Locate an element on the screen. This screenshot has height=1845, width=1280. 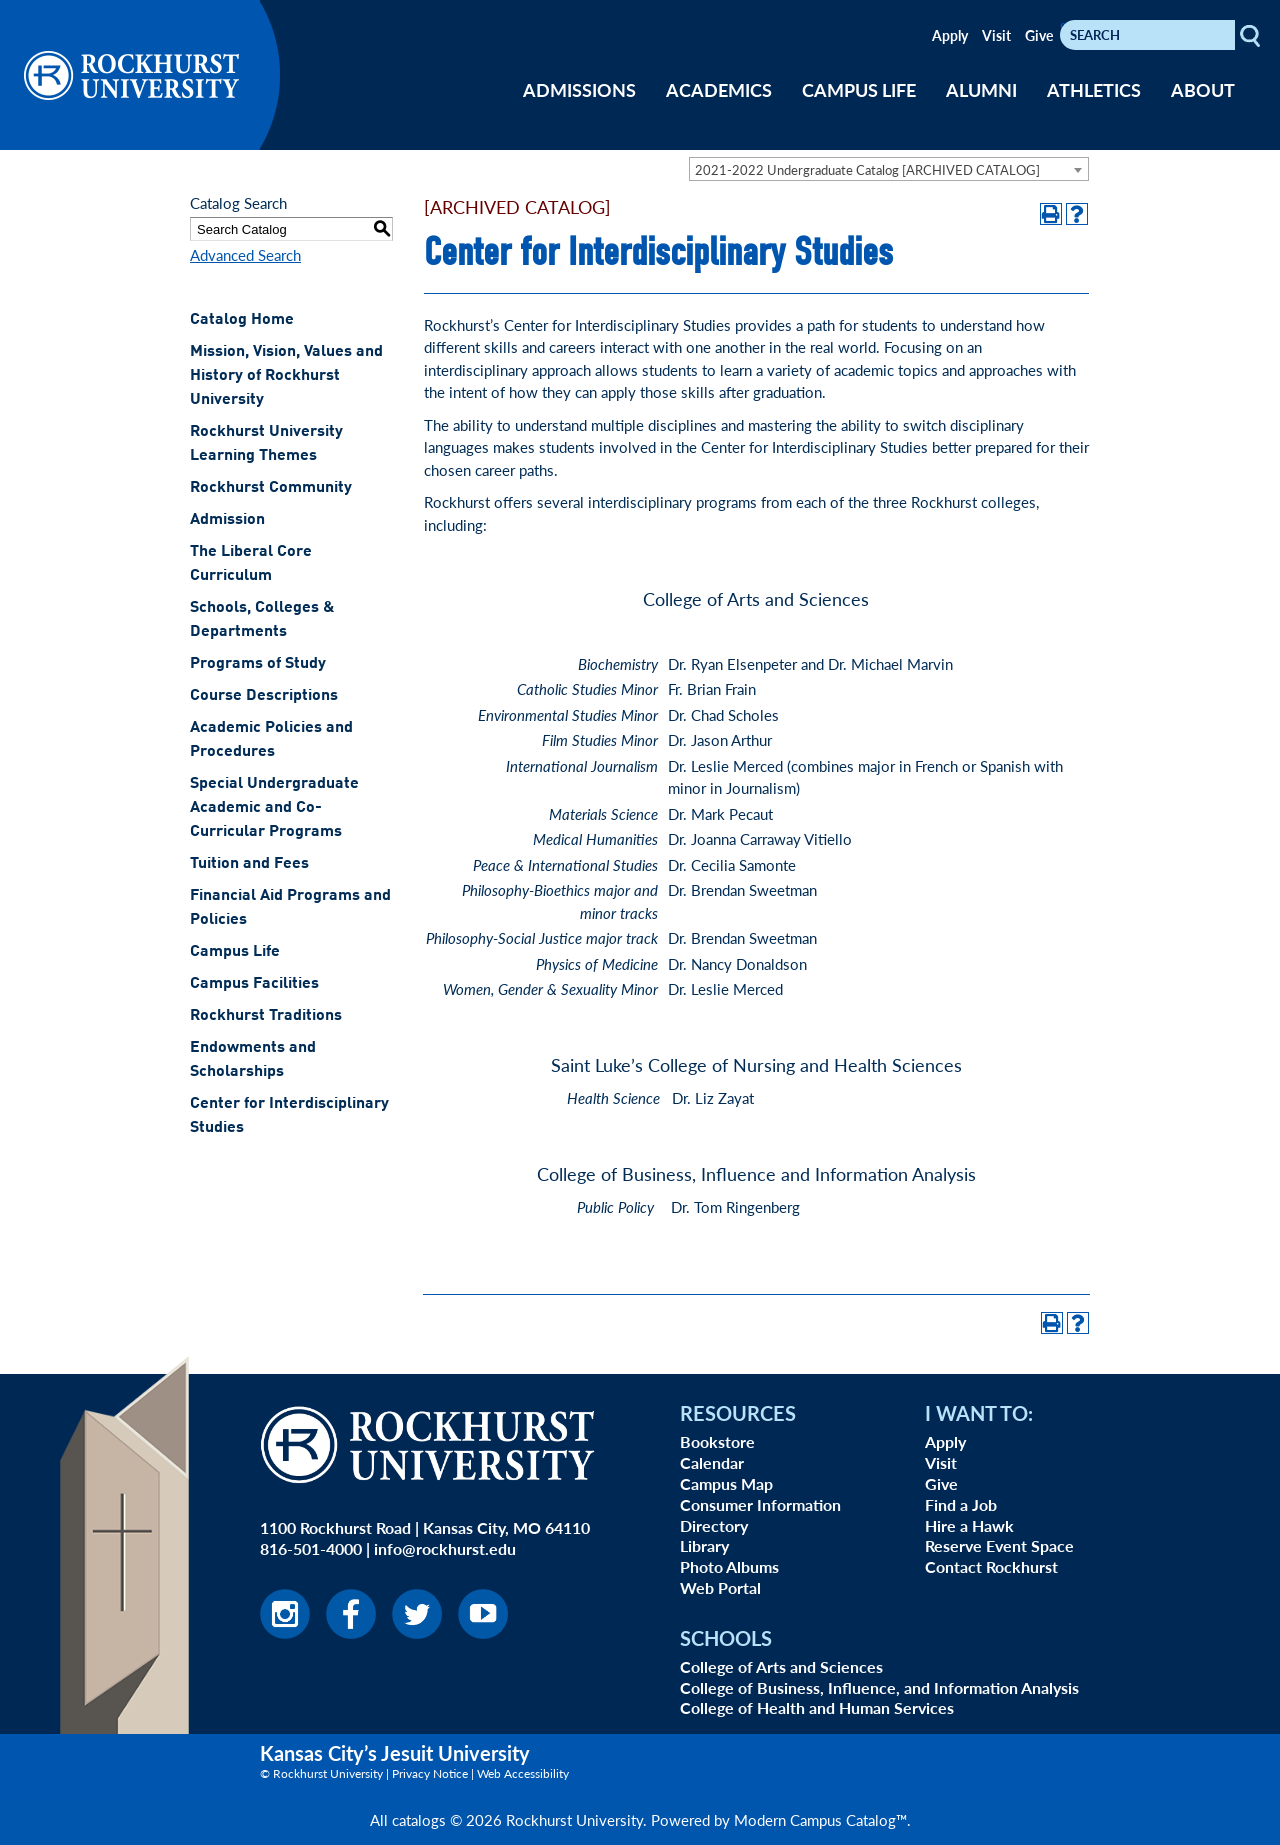
Special Undergraduate Academic and Co-Curricular Programs is located at coordinates (274, 808).